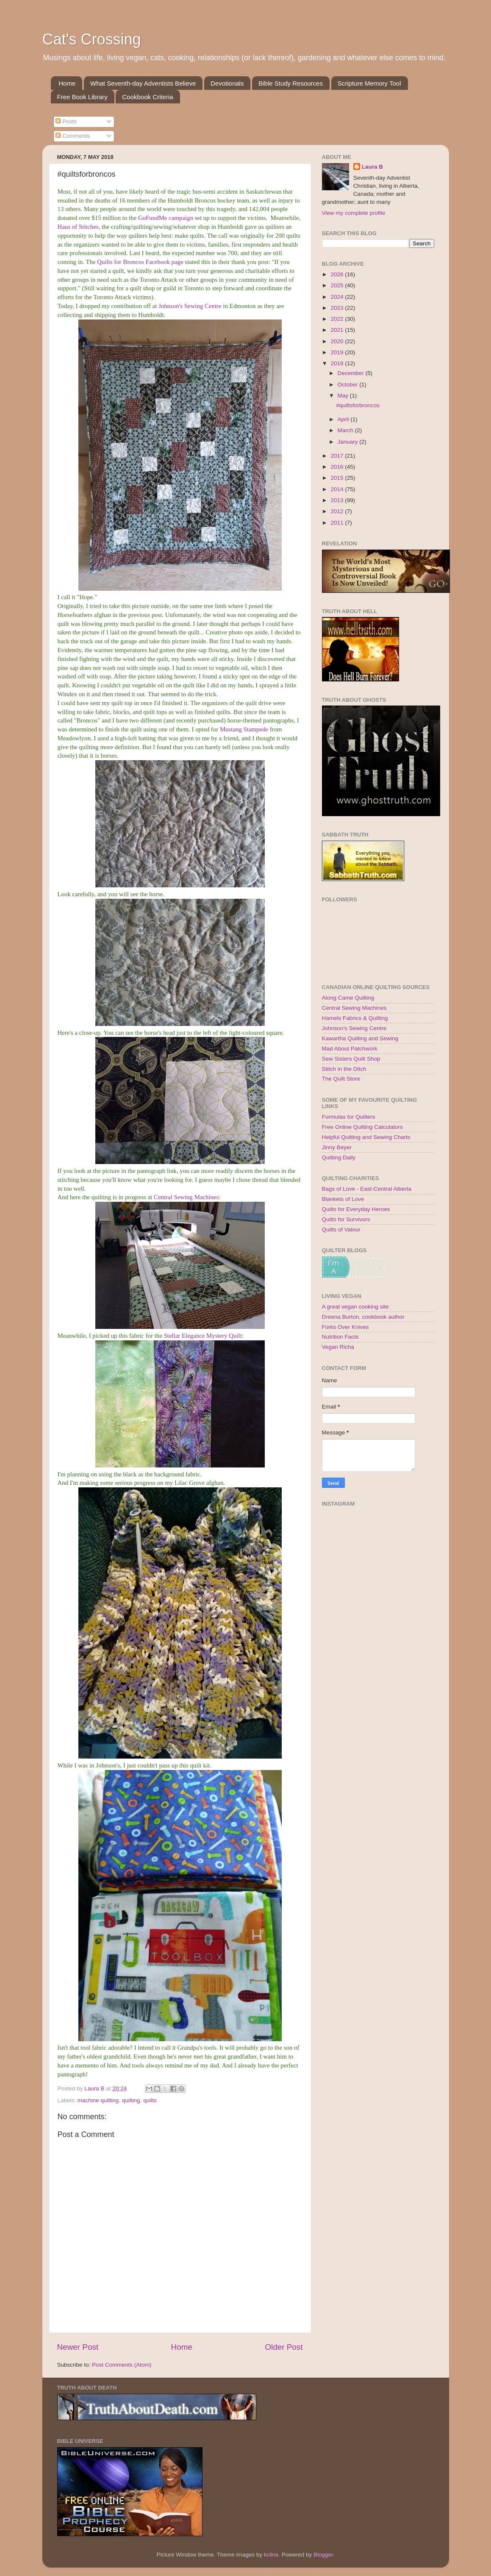 This screenshot has height=2576, width=491. Describe the element at coordinates (78, 226) in the screenshot. I see `Haus of Stitches` at that location.